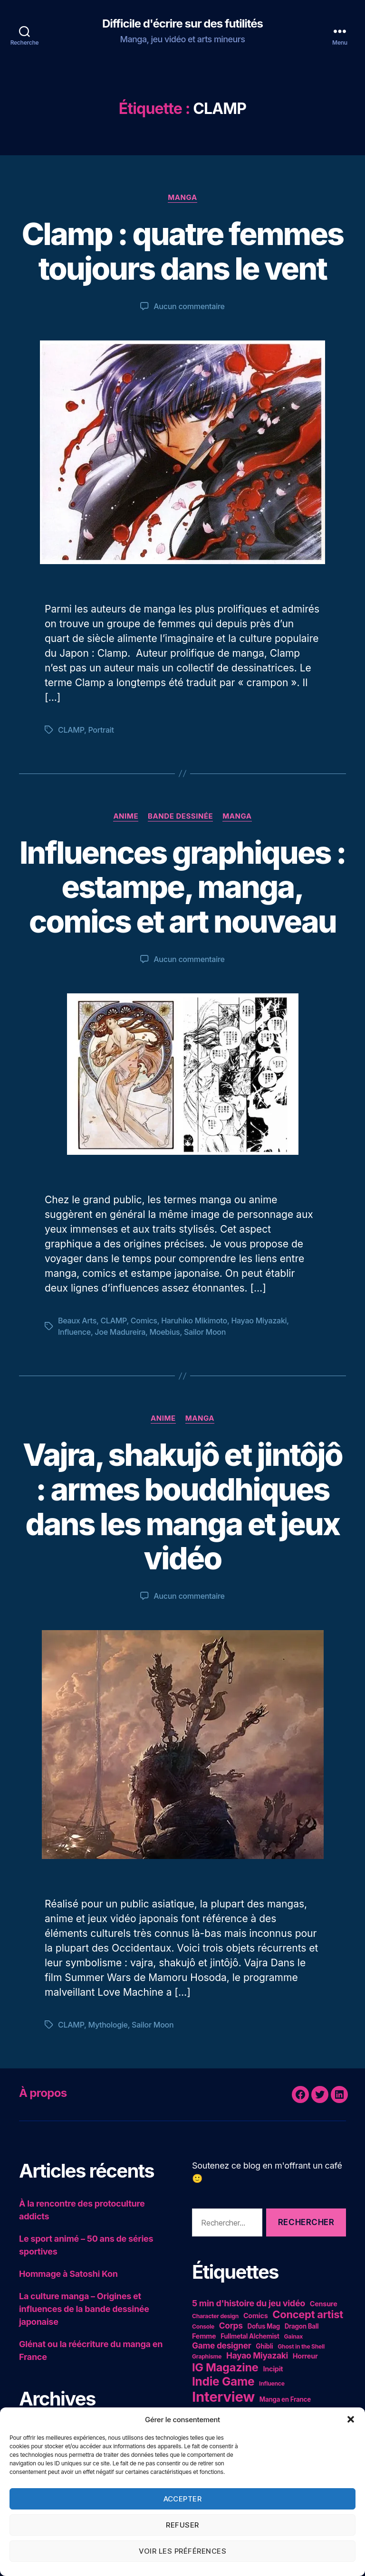  Describe the element at coordinates (204, 2336) in the screenshot. I see `Femme [Femme (6 éléments)]` at that location.